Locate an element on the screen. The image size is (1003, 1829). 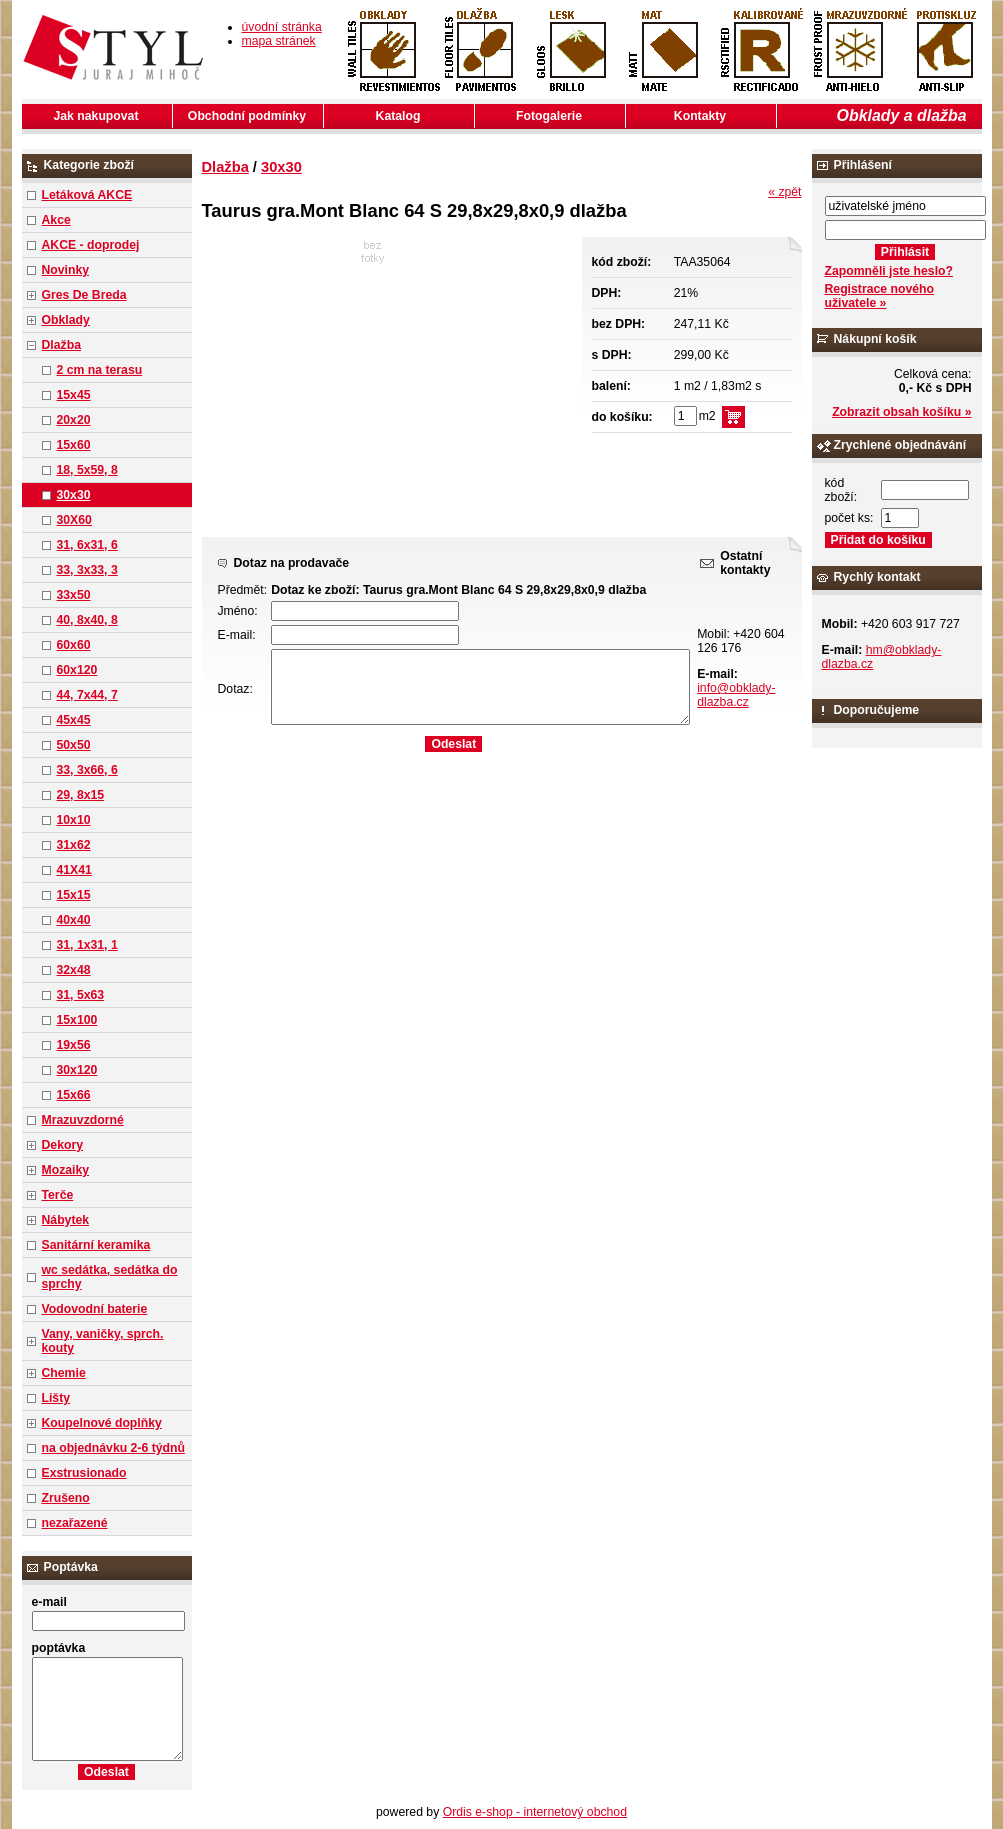
Novinky is located at coordinates (66, 270).